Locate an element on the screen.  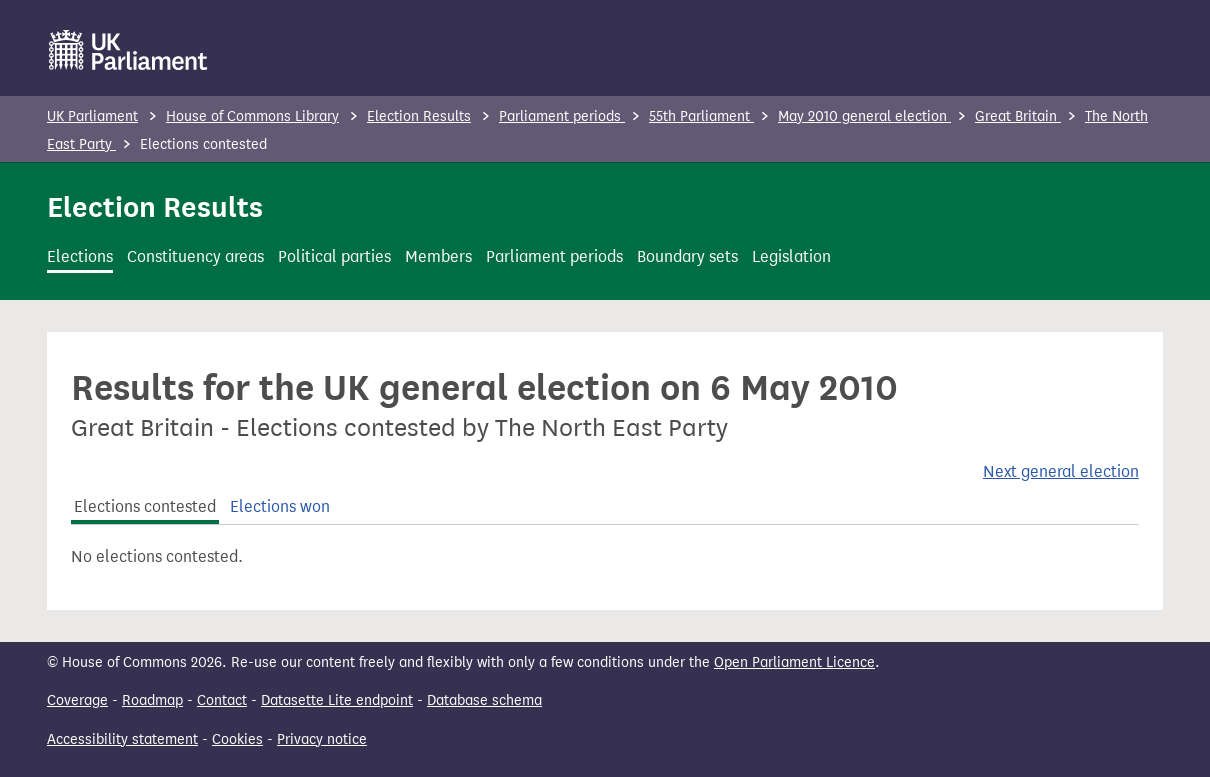
Coverage is located at coordinates (77, 700).